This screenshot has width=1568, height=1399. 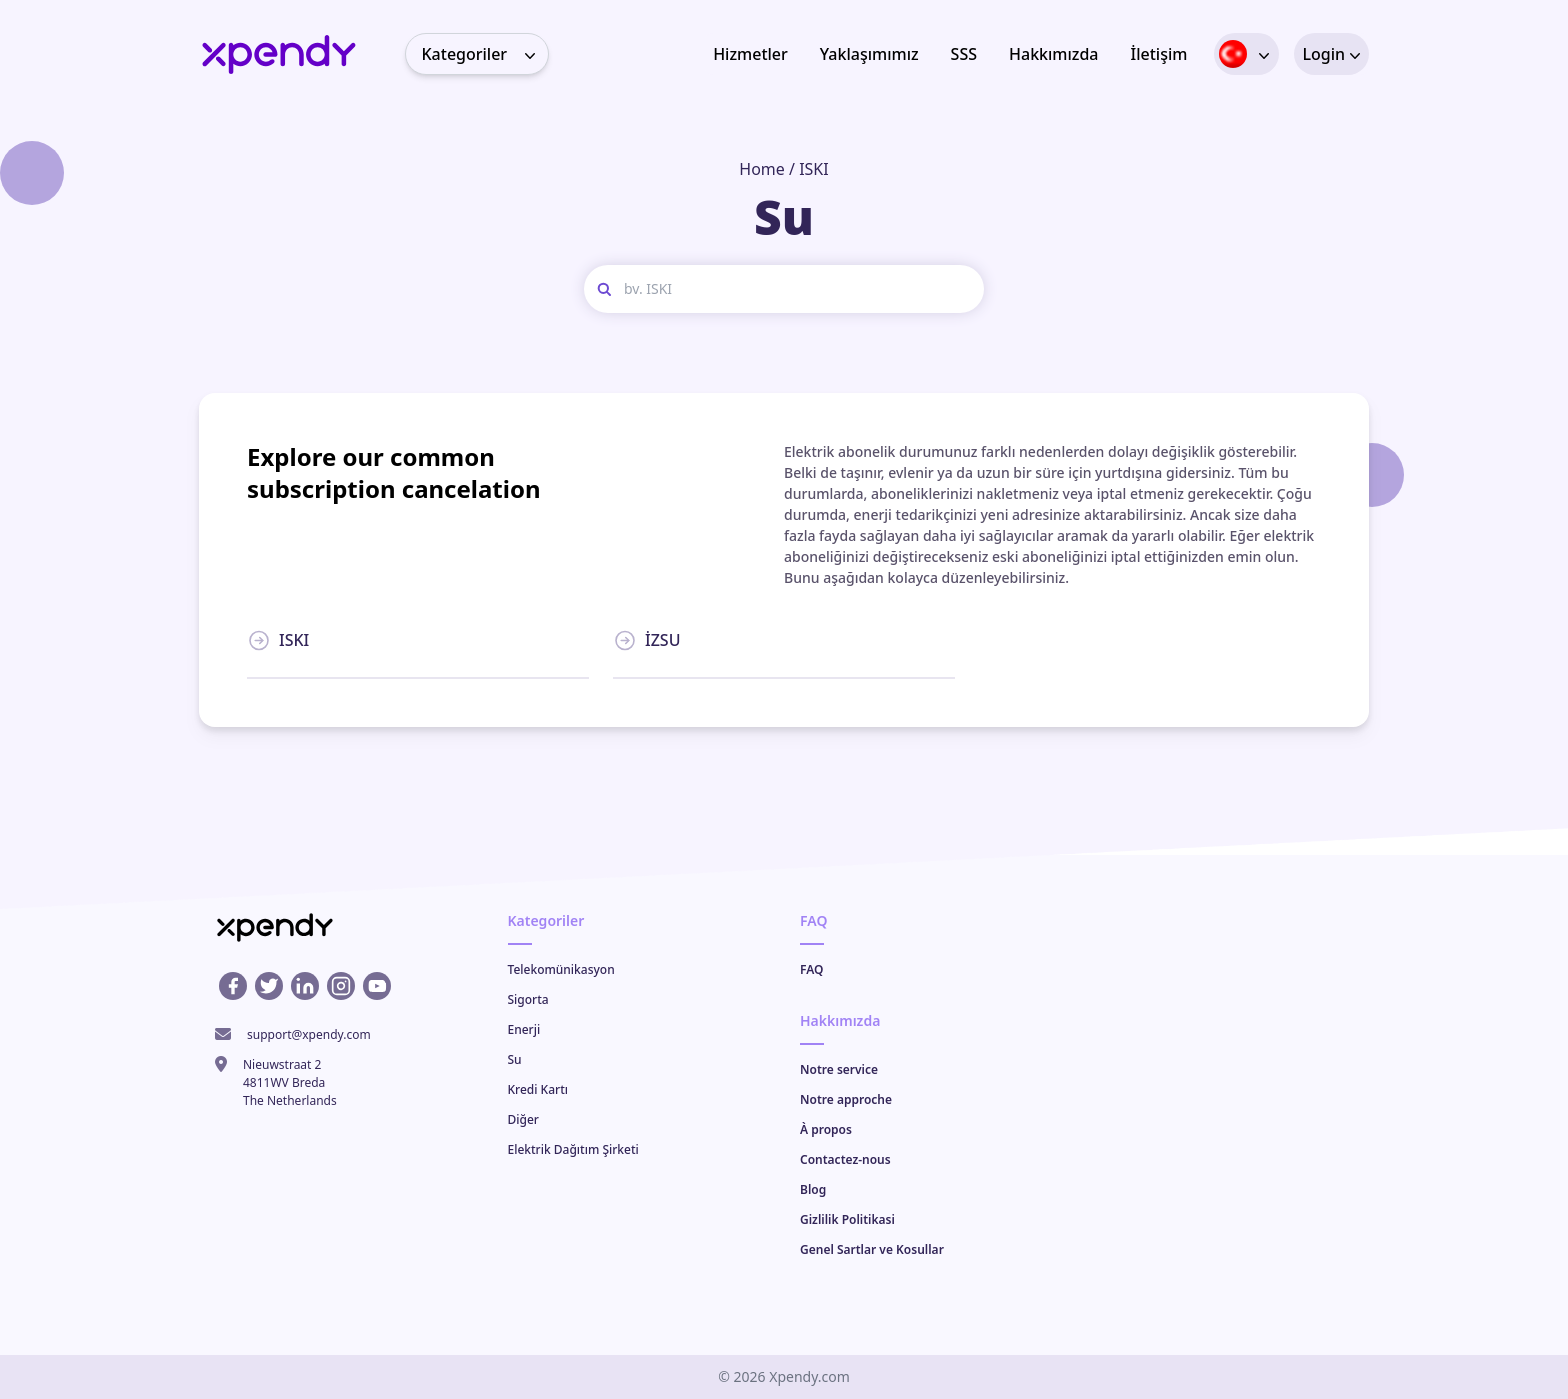 I want to click on Yaklaşımımız, so click(x=869, y=54).